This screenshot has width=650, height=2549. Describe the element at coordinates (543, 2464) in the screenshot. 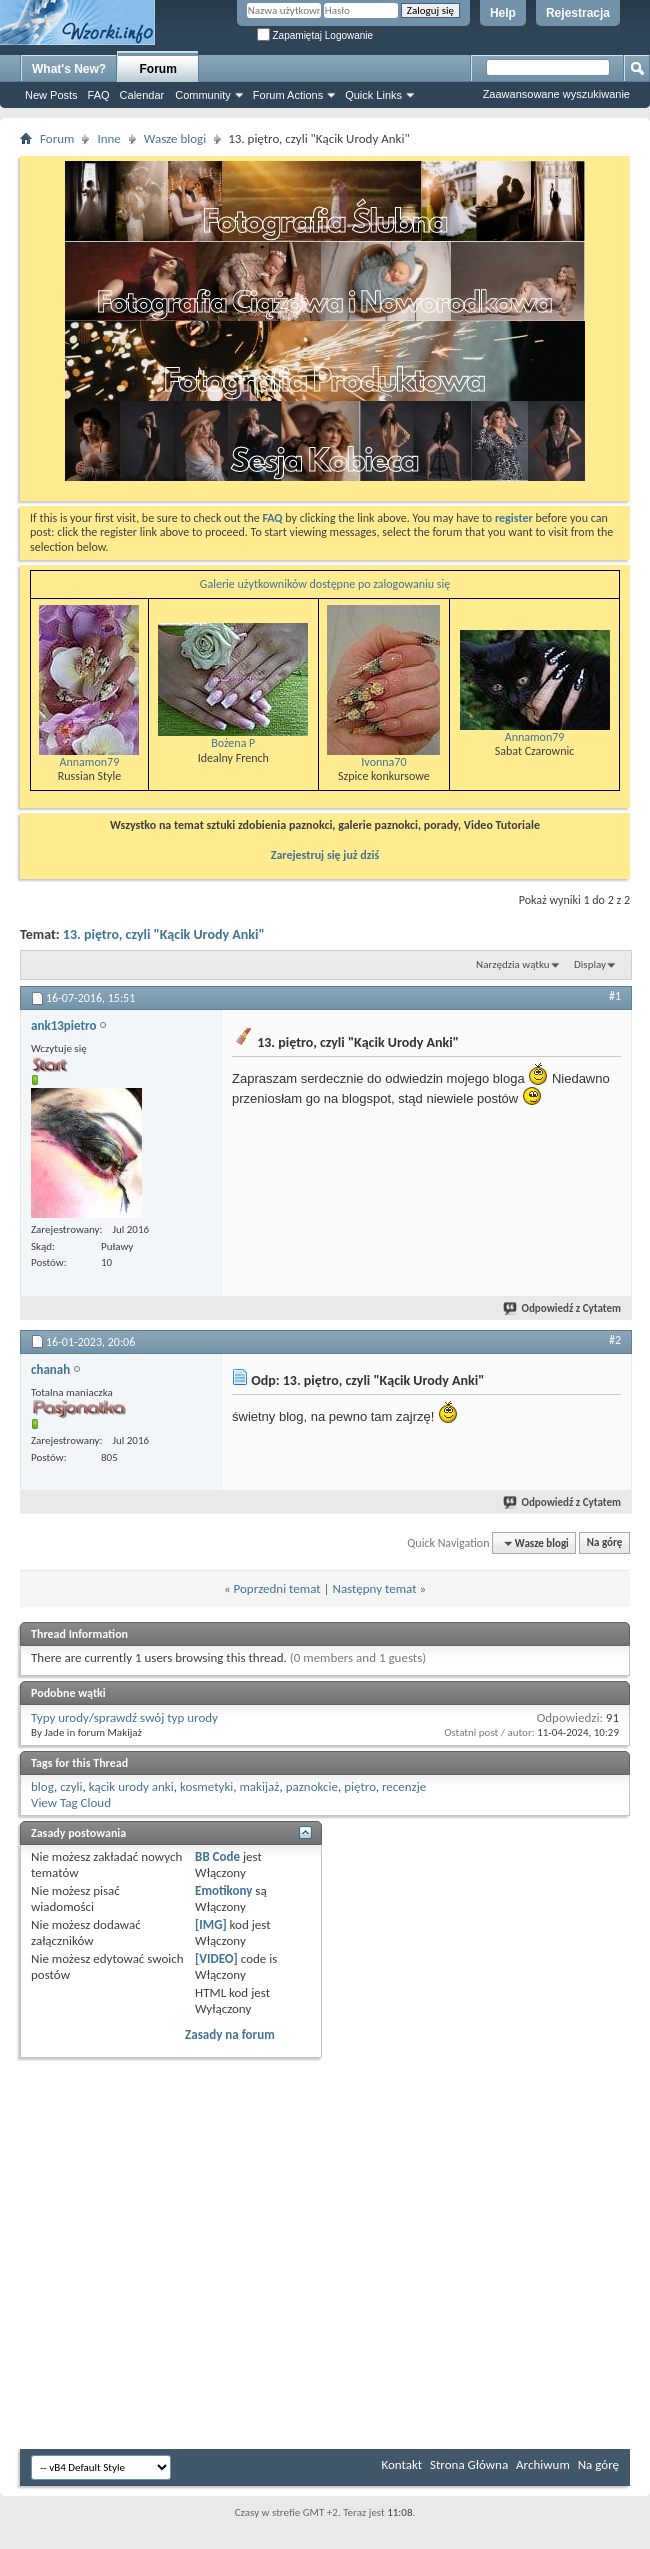

I see `Archiwum` at that location.